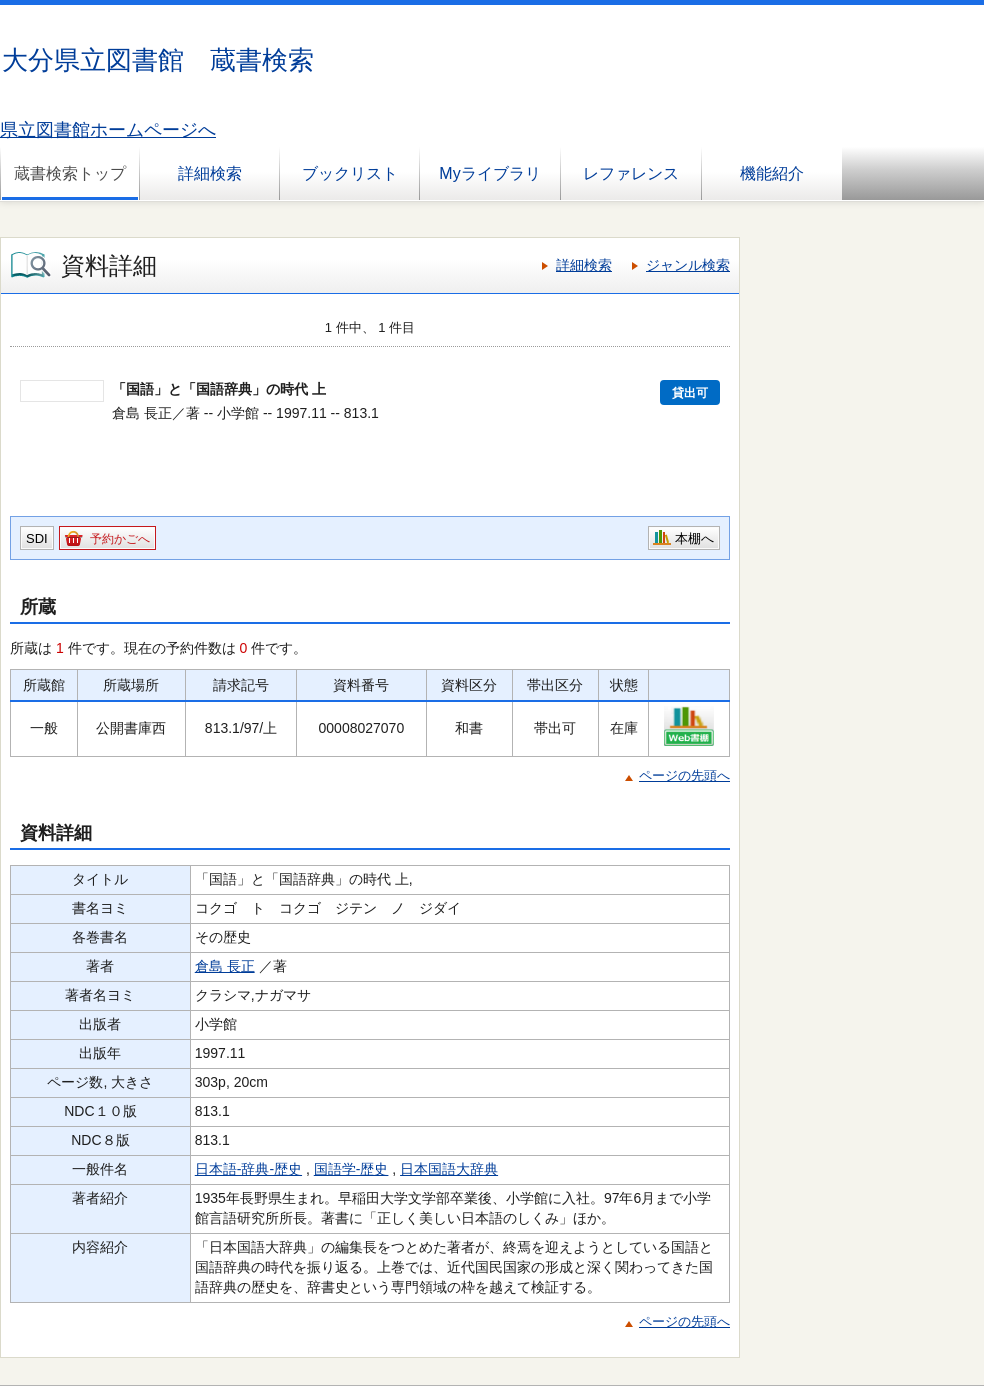 Image resolution: width=984 pixels, height=1386 pixels. Describe the element at coordinates (70, 173) in the screenshot. I see `蔵書検索トップ` at that location.